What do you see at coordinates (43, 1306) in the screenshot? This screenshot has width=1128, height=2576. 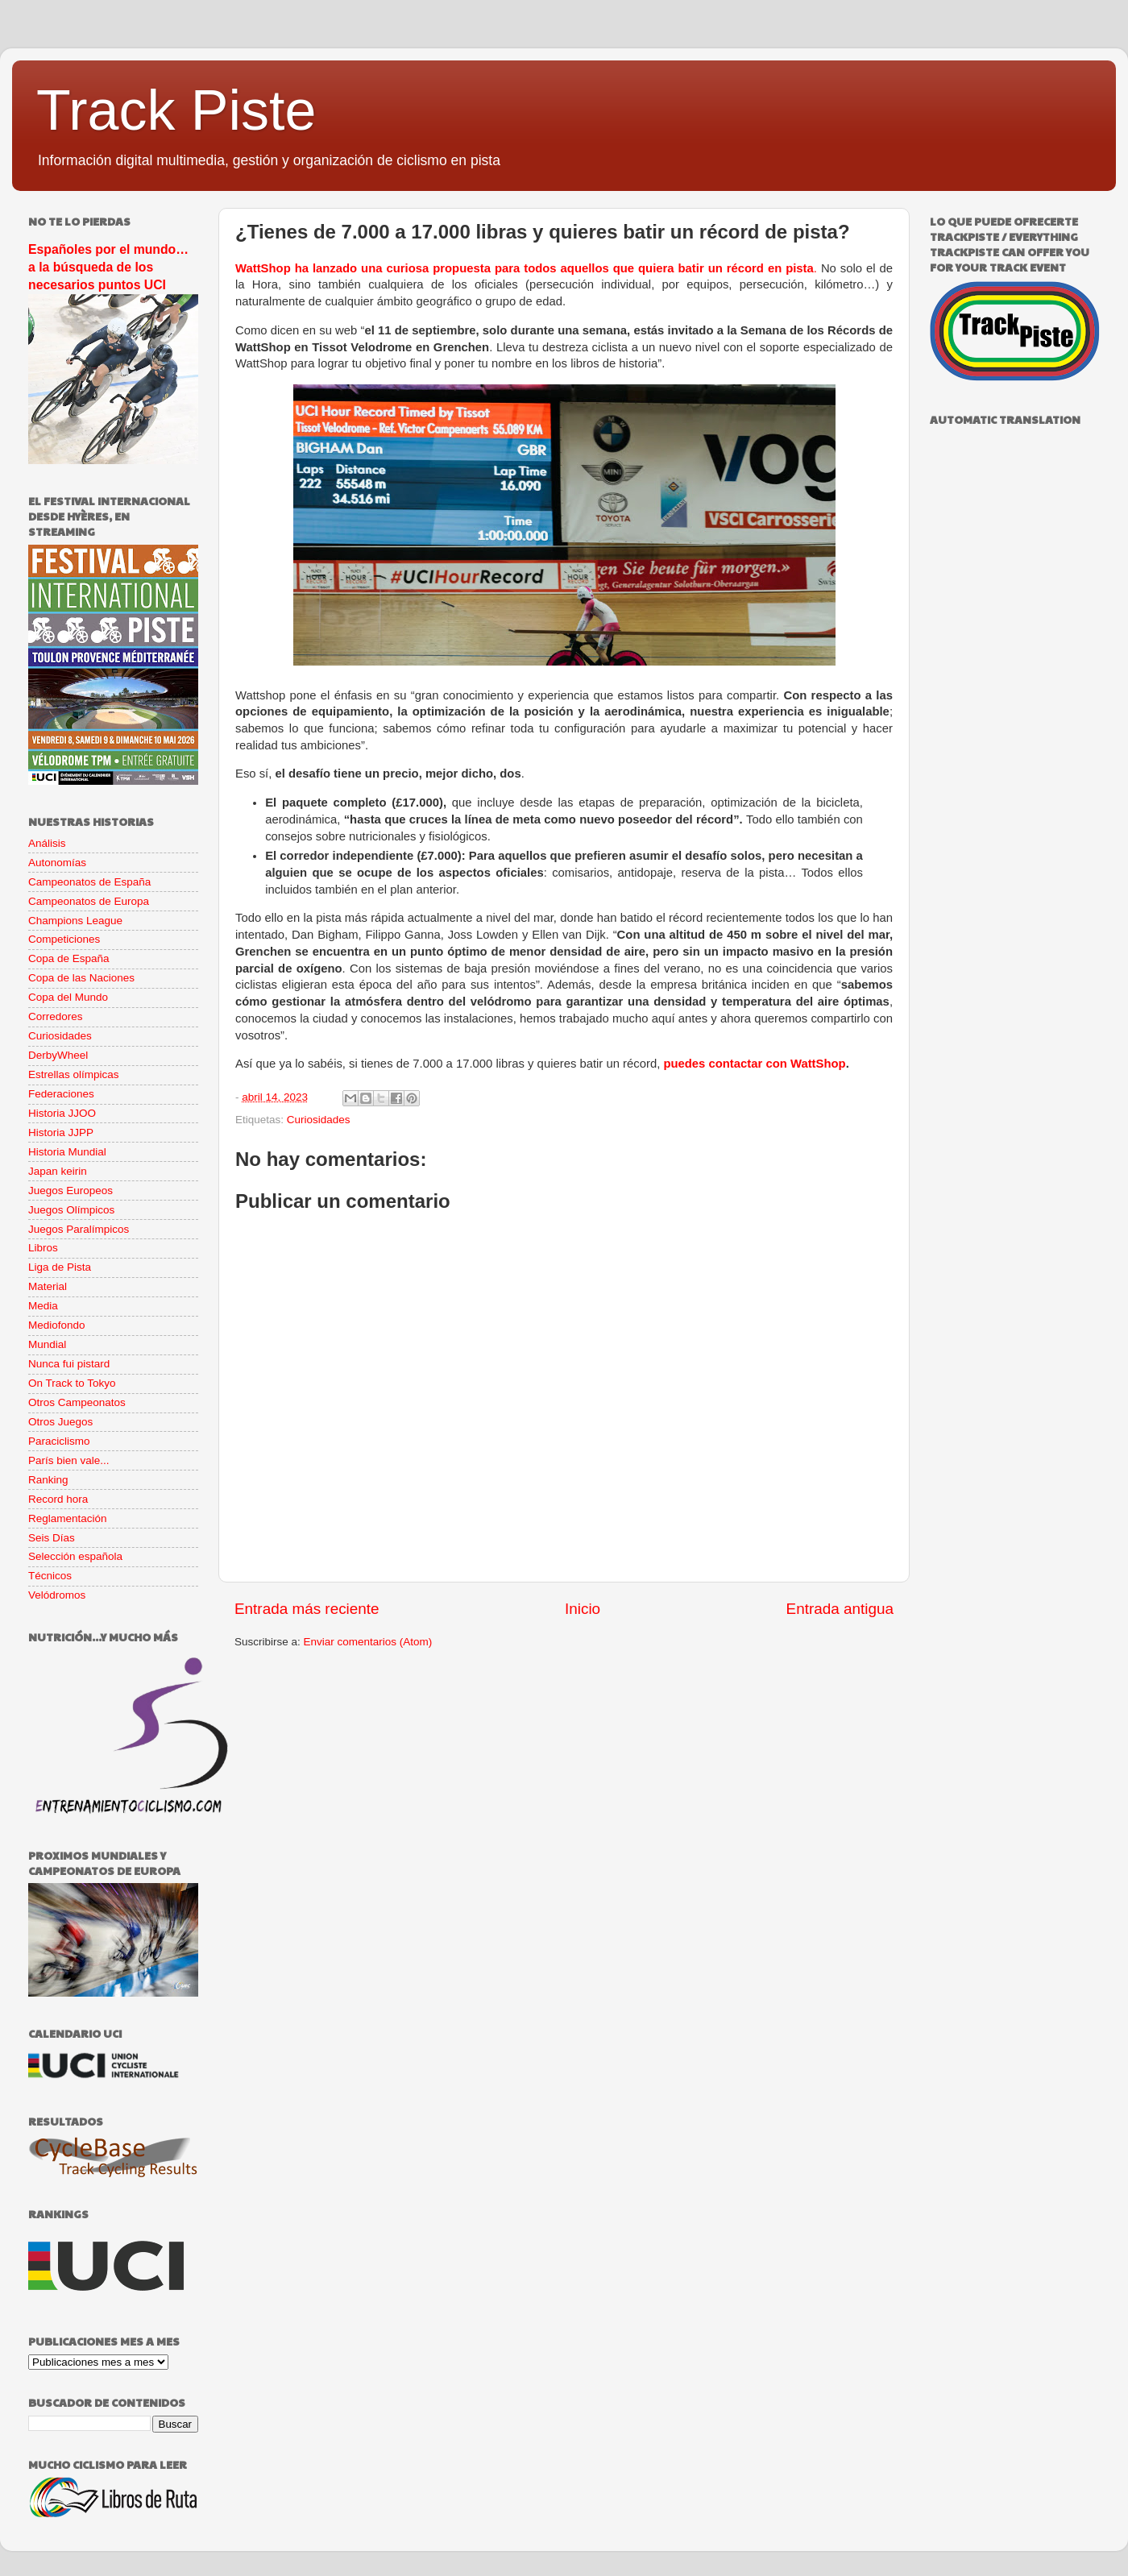 I see `Media` at bounding box center [43, 1306].